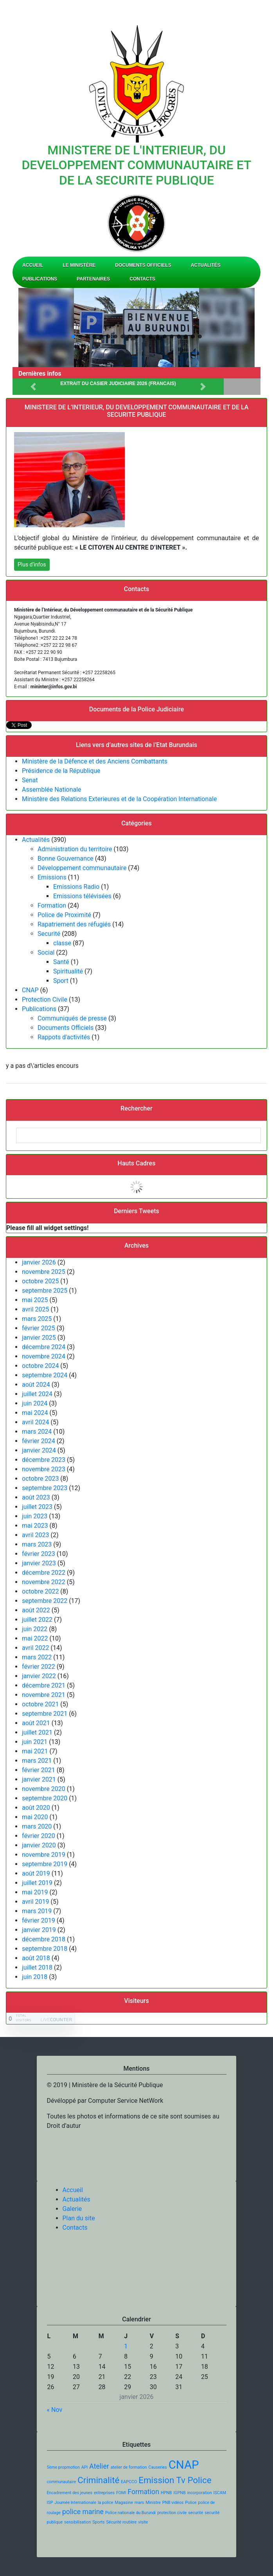  Describe the element at coordinates (75, 849) in the screenshot. I see `Administration du territoire` at that location.